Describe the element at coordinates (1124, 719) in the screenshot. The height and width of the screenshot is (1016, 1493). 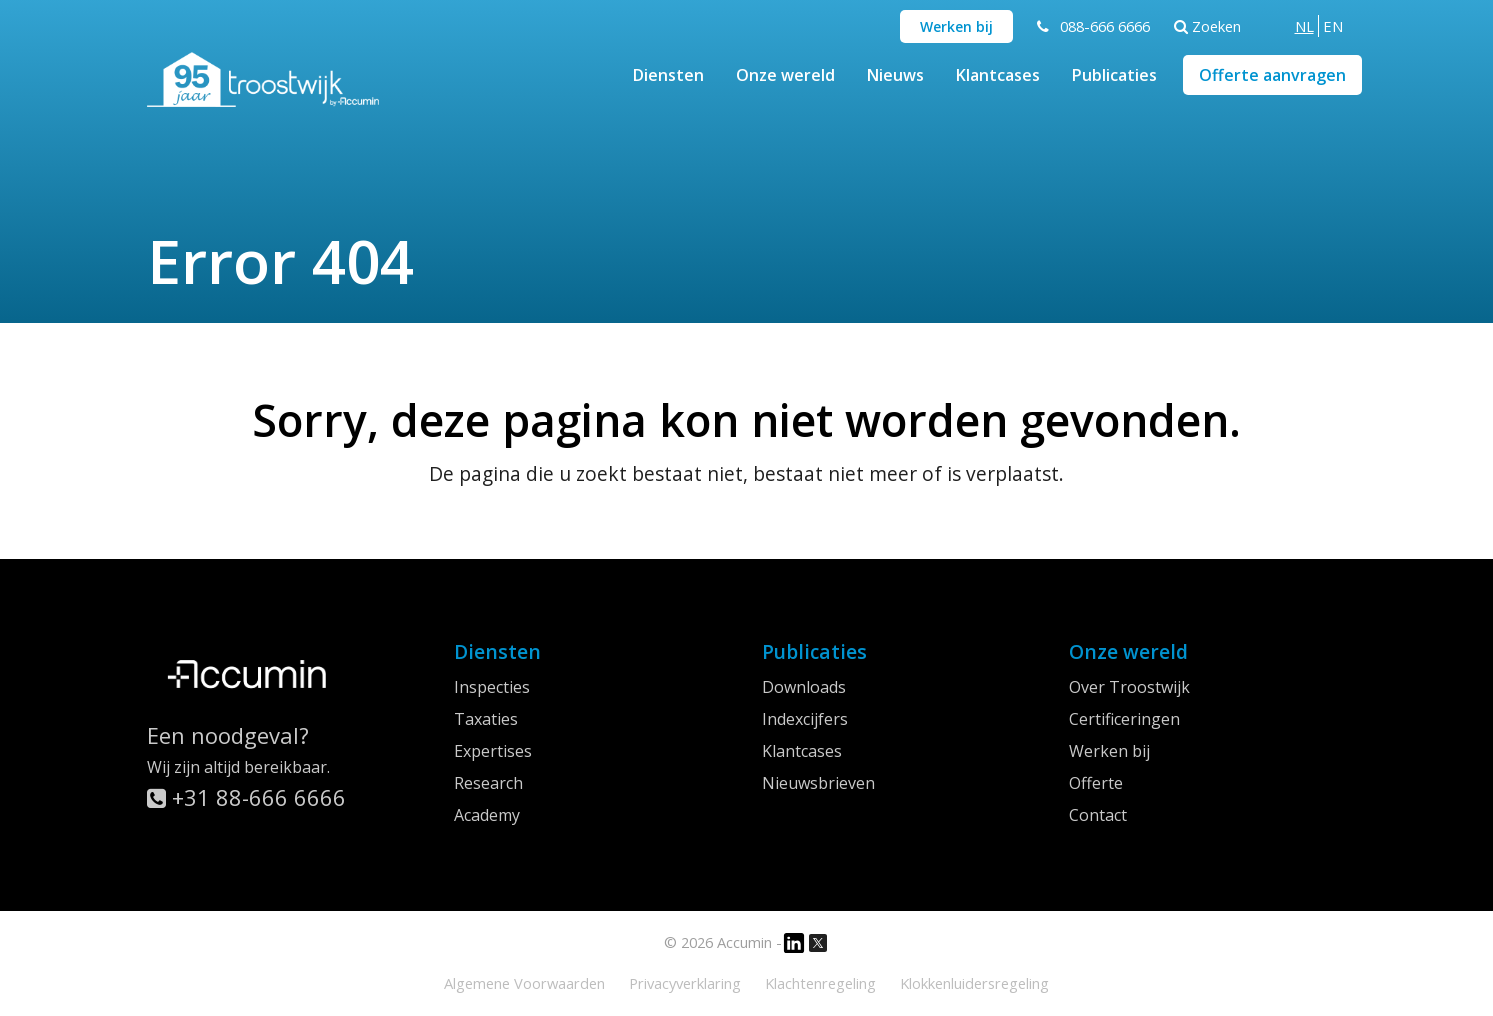
I see `Certificeringen` at that location.